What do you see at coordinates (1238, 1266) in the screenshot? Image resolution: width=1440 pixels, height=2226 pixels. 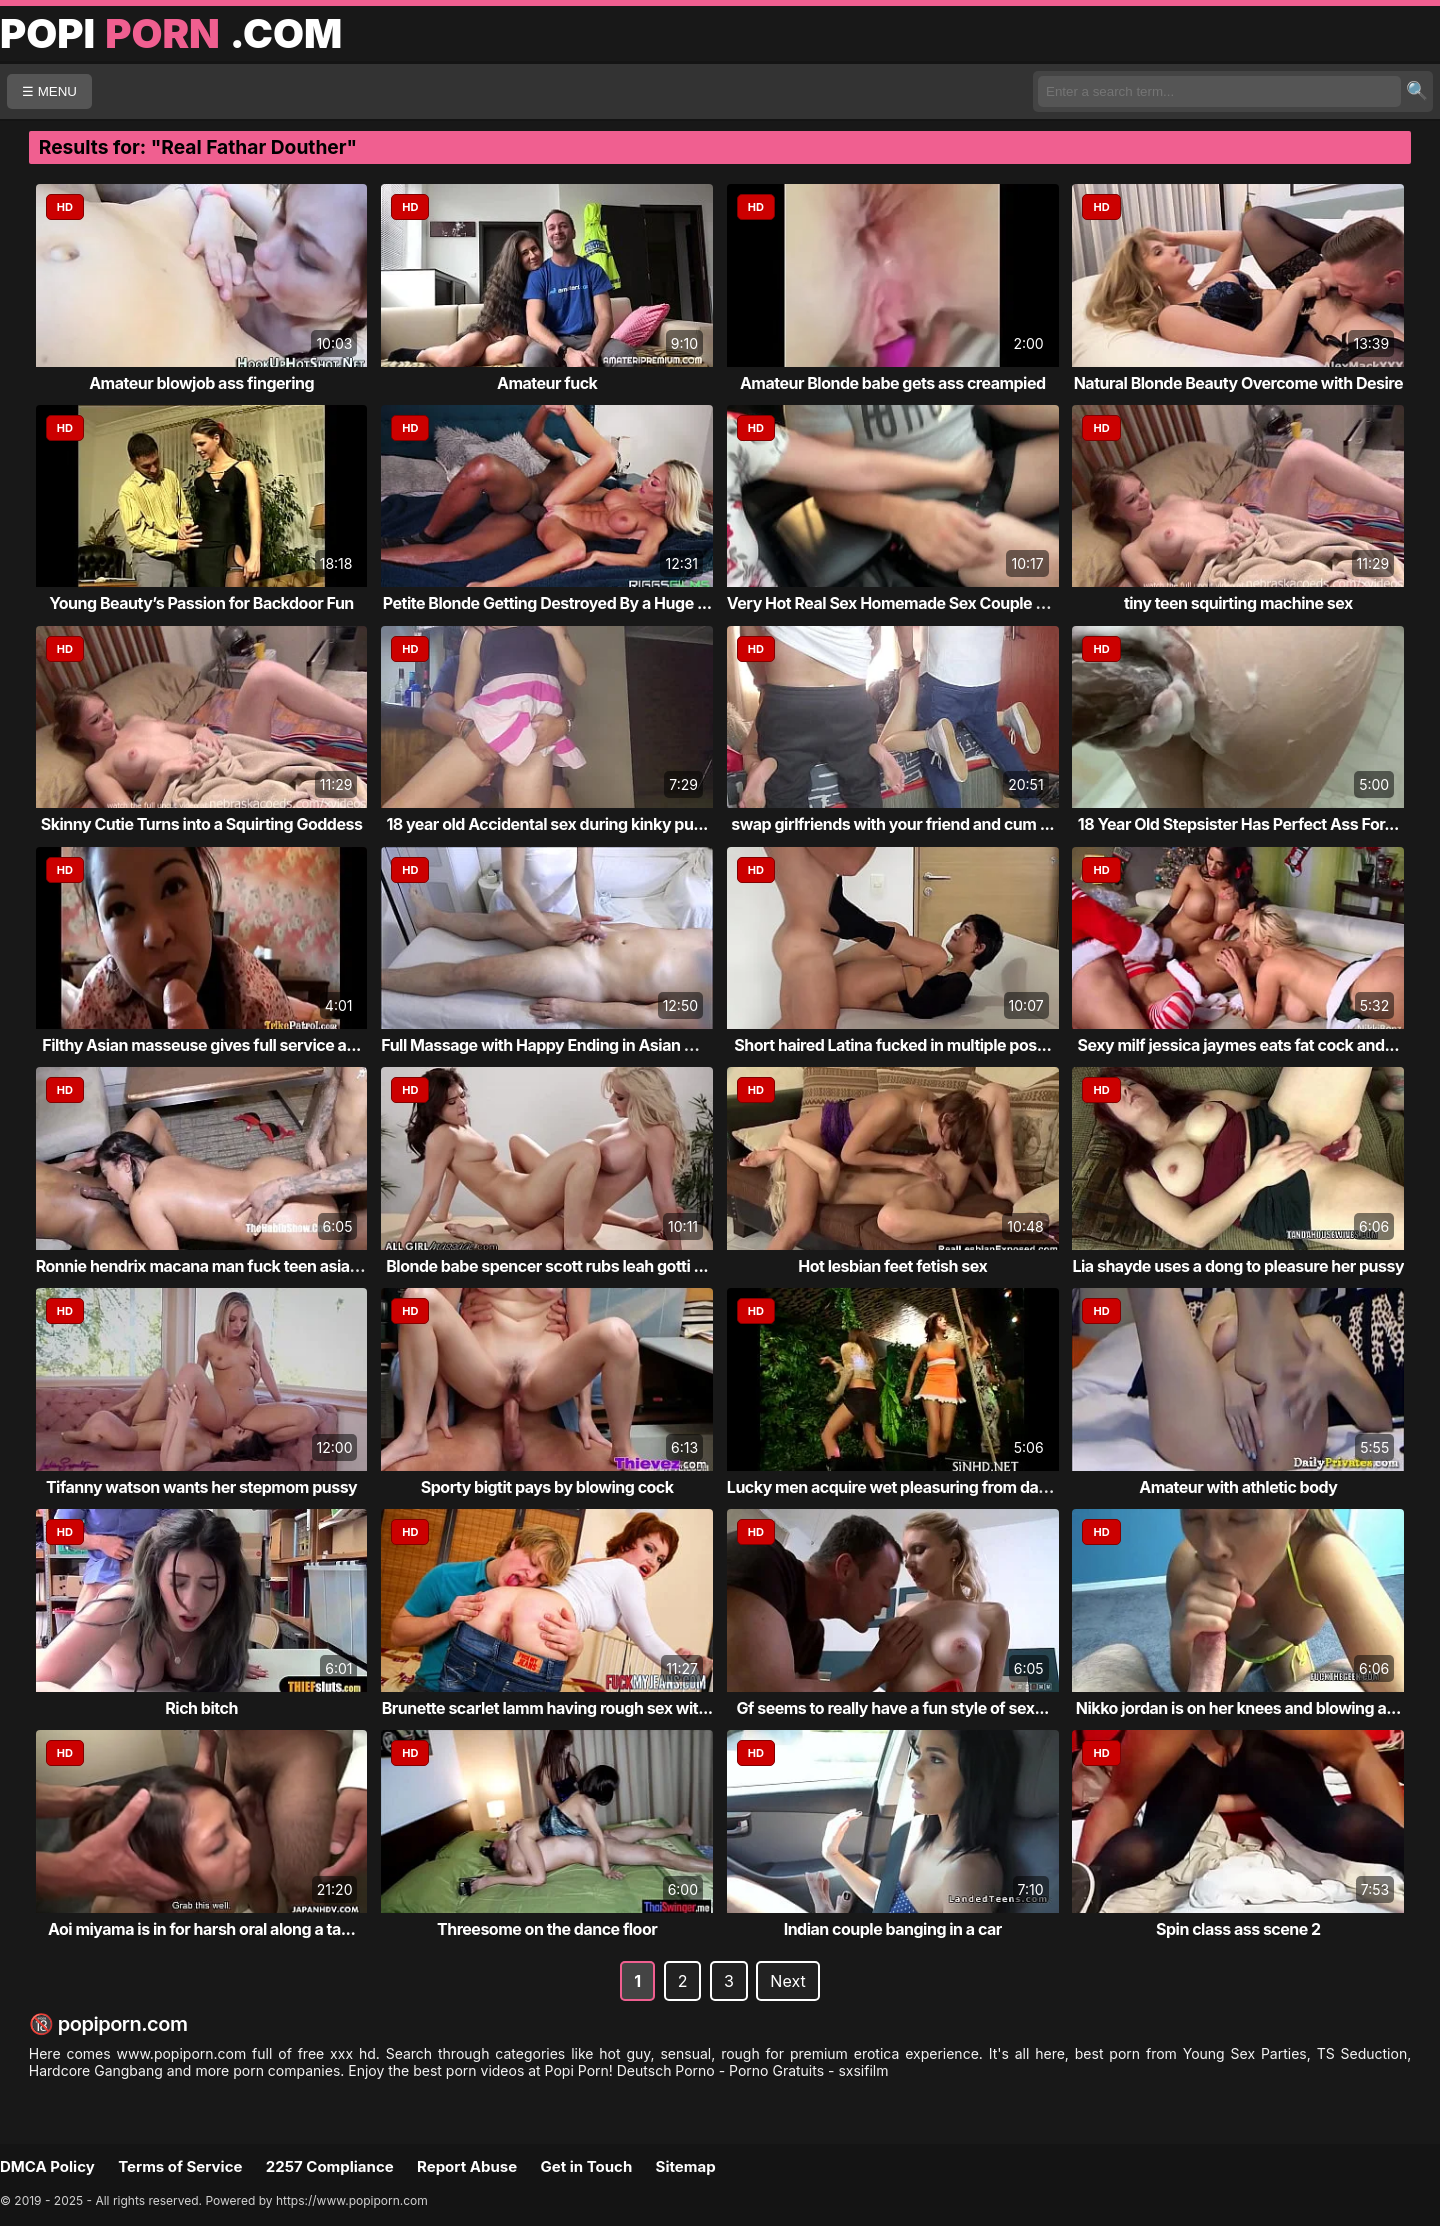 I see `Lia shayde uses a dong to pleasure her pussy` at bounding box center [1238, 1266].